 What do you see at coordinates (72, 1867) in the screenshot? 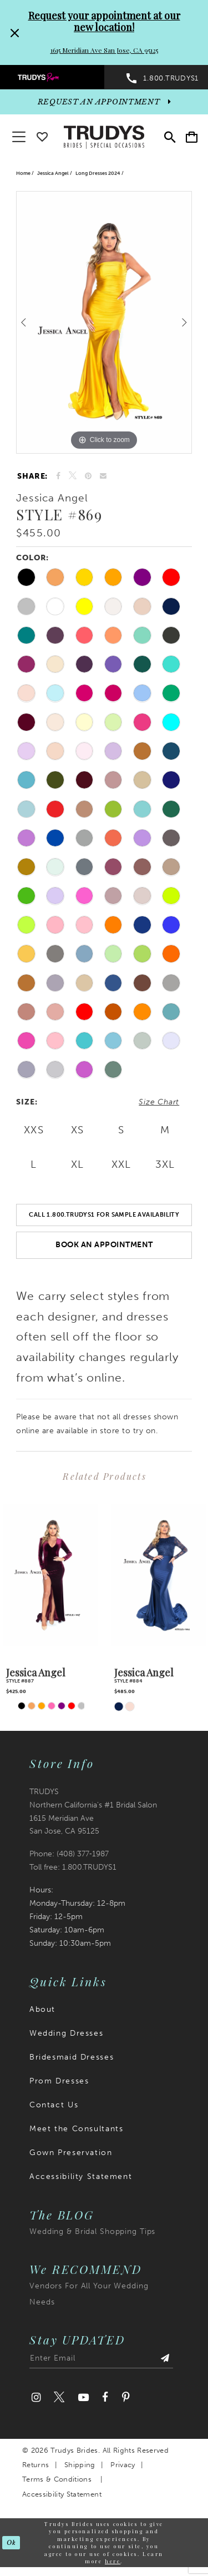
I see `Toll free: 1.800.TRUDYS1` at bounding box center [72, 1867].